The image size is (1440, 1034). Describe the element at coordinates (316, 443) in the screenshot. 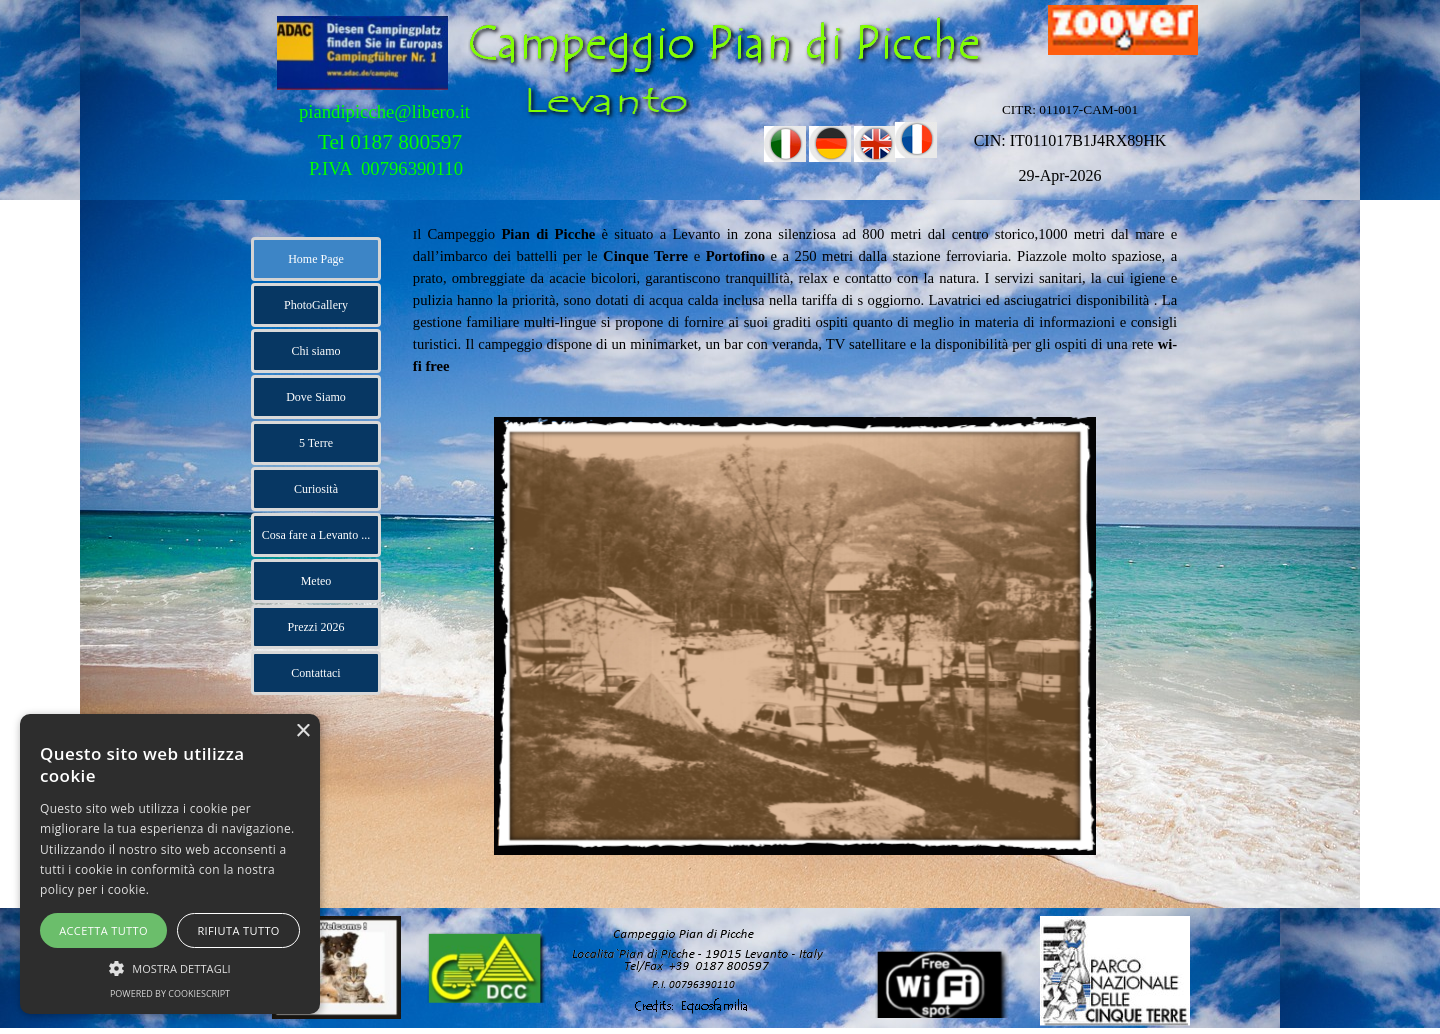

I see `5 Terre` at that location.